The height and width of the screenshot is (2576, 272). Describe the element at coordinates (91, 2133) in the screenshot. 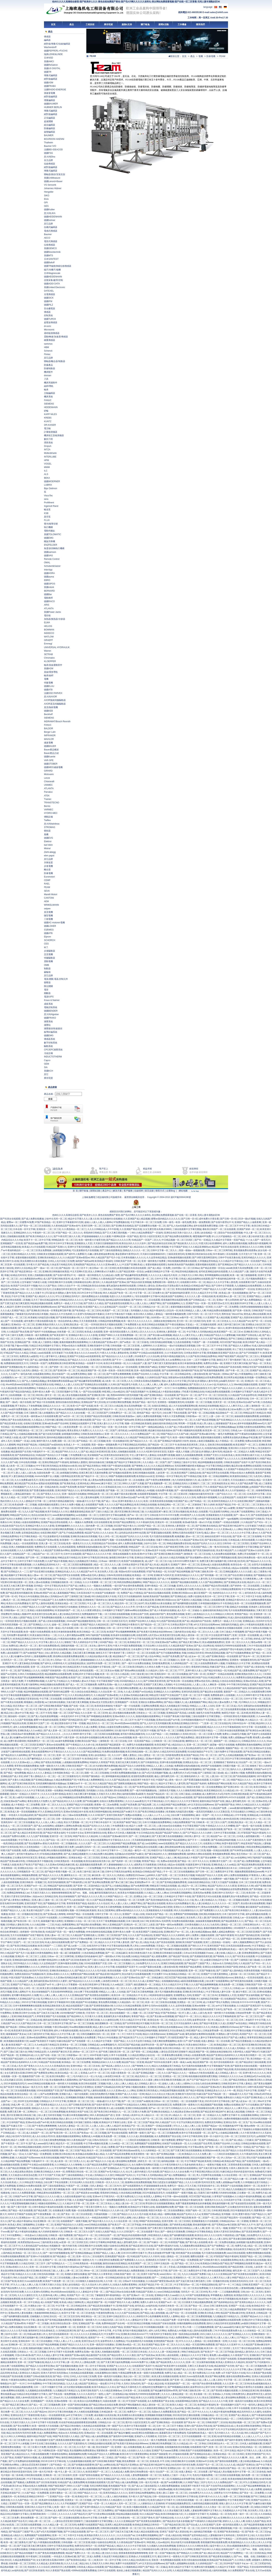

I see `国产欧美aa一区二区三区视频` at that location.